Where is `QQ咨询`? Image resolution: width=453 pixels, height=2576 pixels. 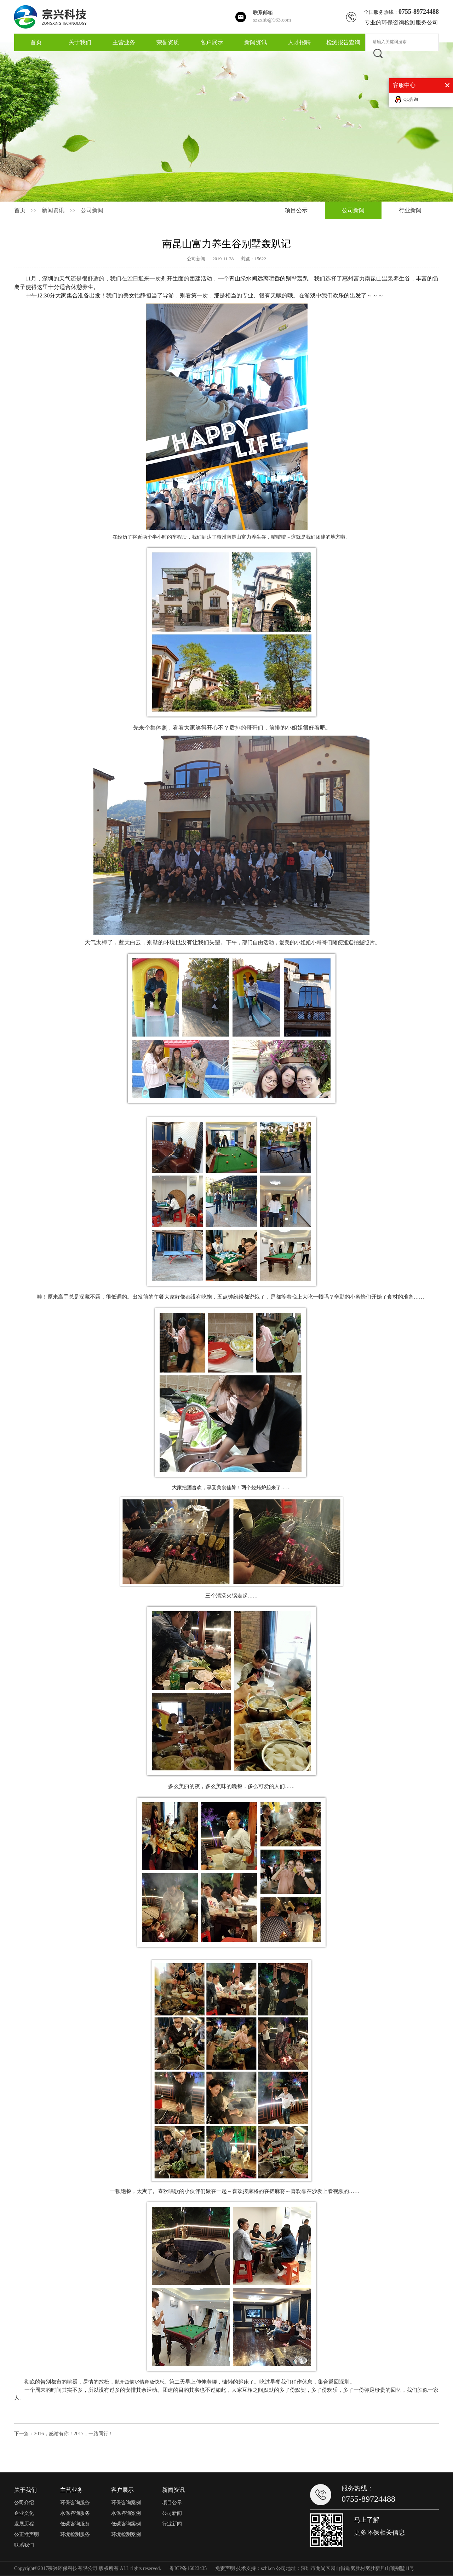
QQ咨询 is located at coordinates (410, 99).